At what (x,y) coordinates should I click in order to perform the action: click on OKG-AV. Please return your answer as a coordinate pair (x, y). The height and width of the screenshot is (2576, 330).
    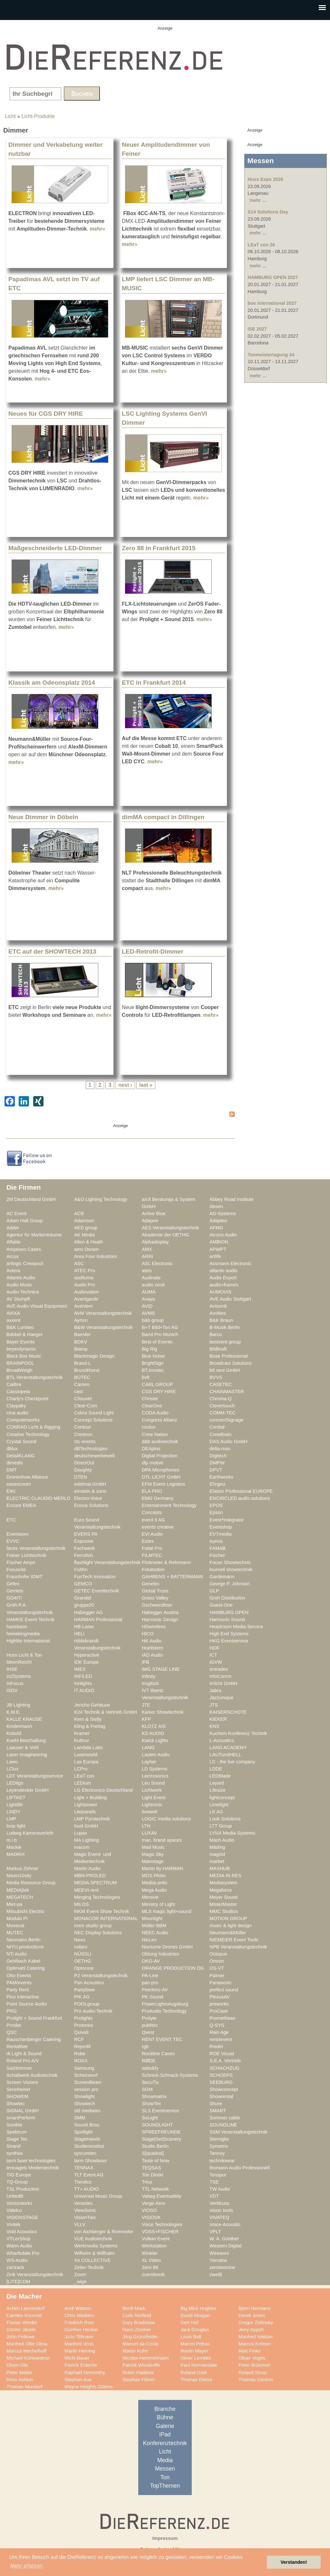
    Looking at the image, I should click on (151, 1961).